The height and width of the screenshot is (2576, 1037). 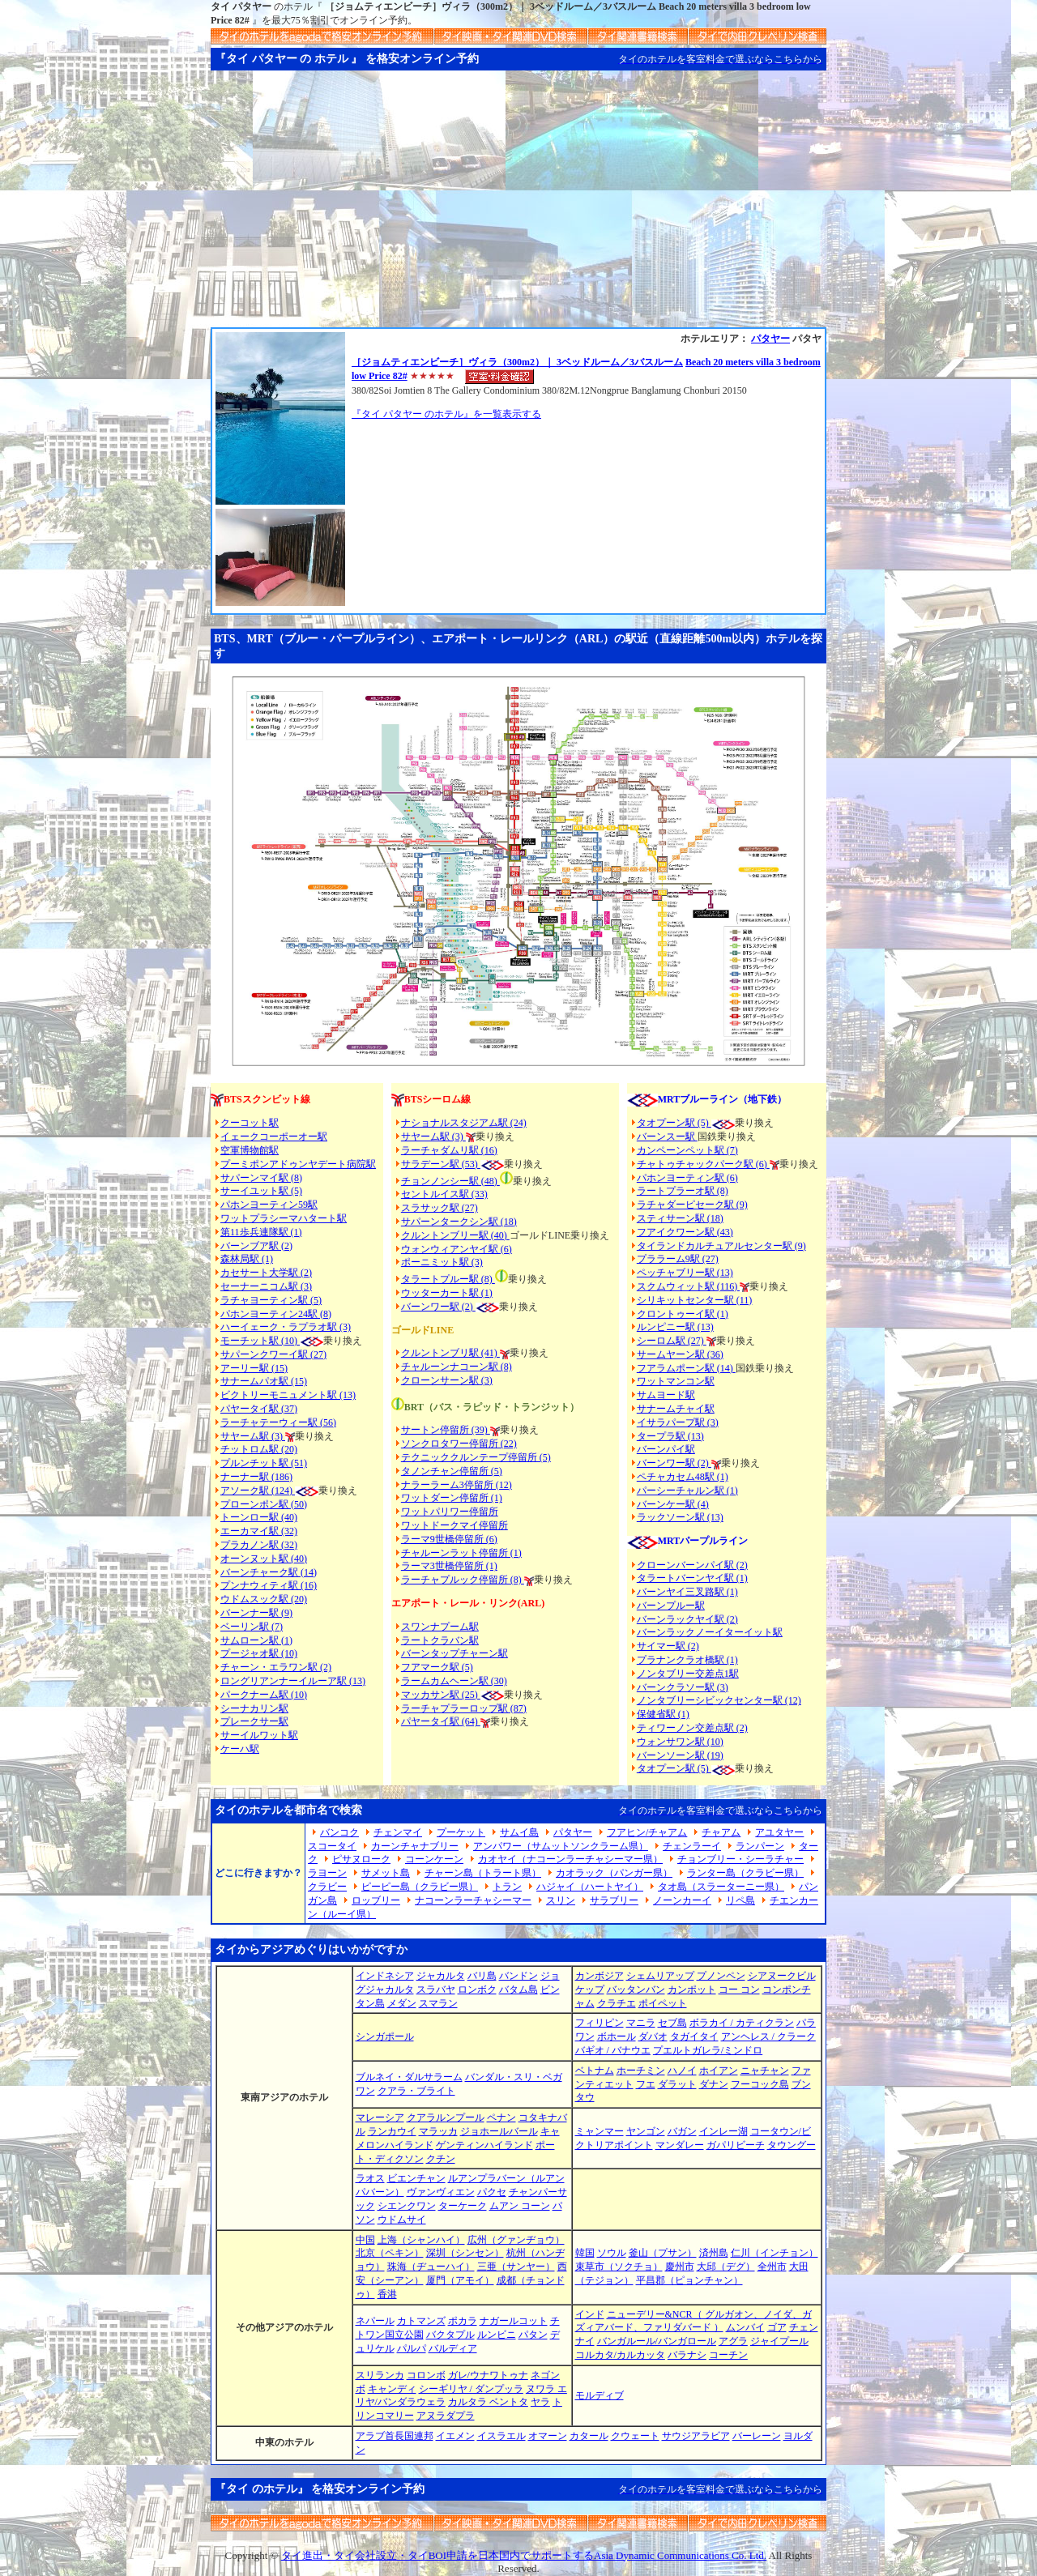 What do you see at coordinates (645, 2084) in the screenshot?
I see `フエ` at bounding box center [645, 2084].